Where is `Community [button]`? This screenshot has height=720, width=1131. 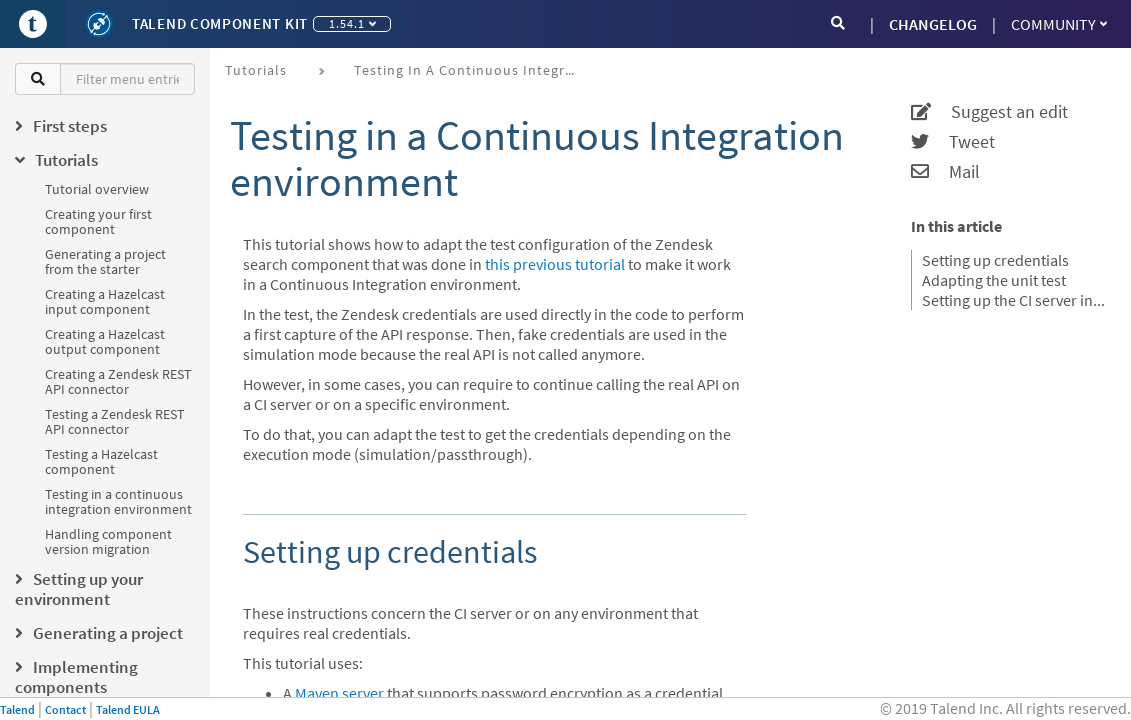
Community [button] is located at coordinates (1059, 24).